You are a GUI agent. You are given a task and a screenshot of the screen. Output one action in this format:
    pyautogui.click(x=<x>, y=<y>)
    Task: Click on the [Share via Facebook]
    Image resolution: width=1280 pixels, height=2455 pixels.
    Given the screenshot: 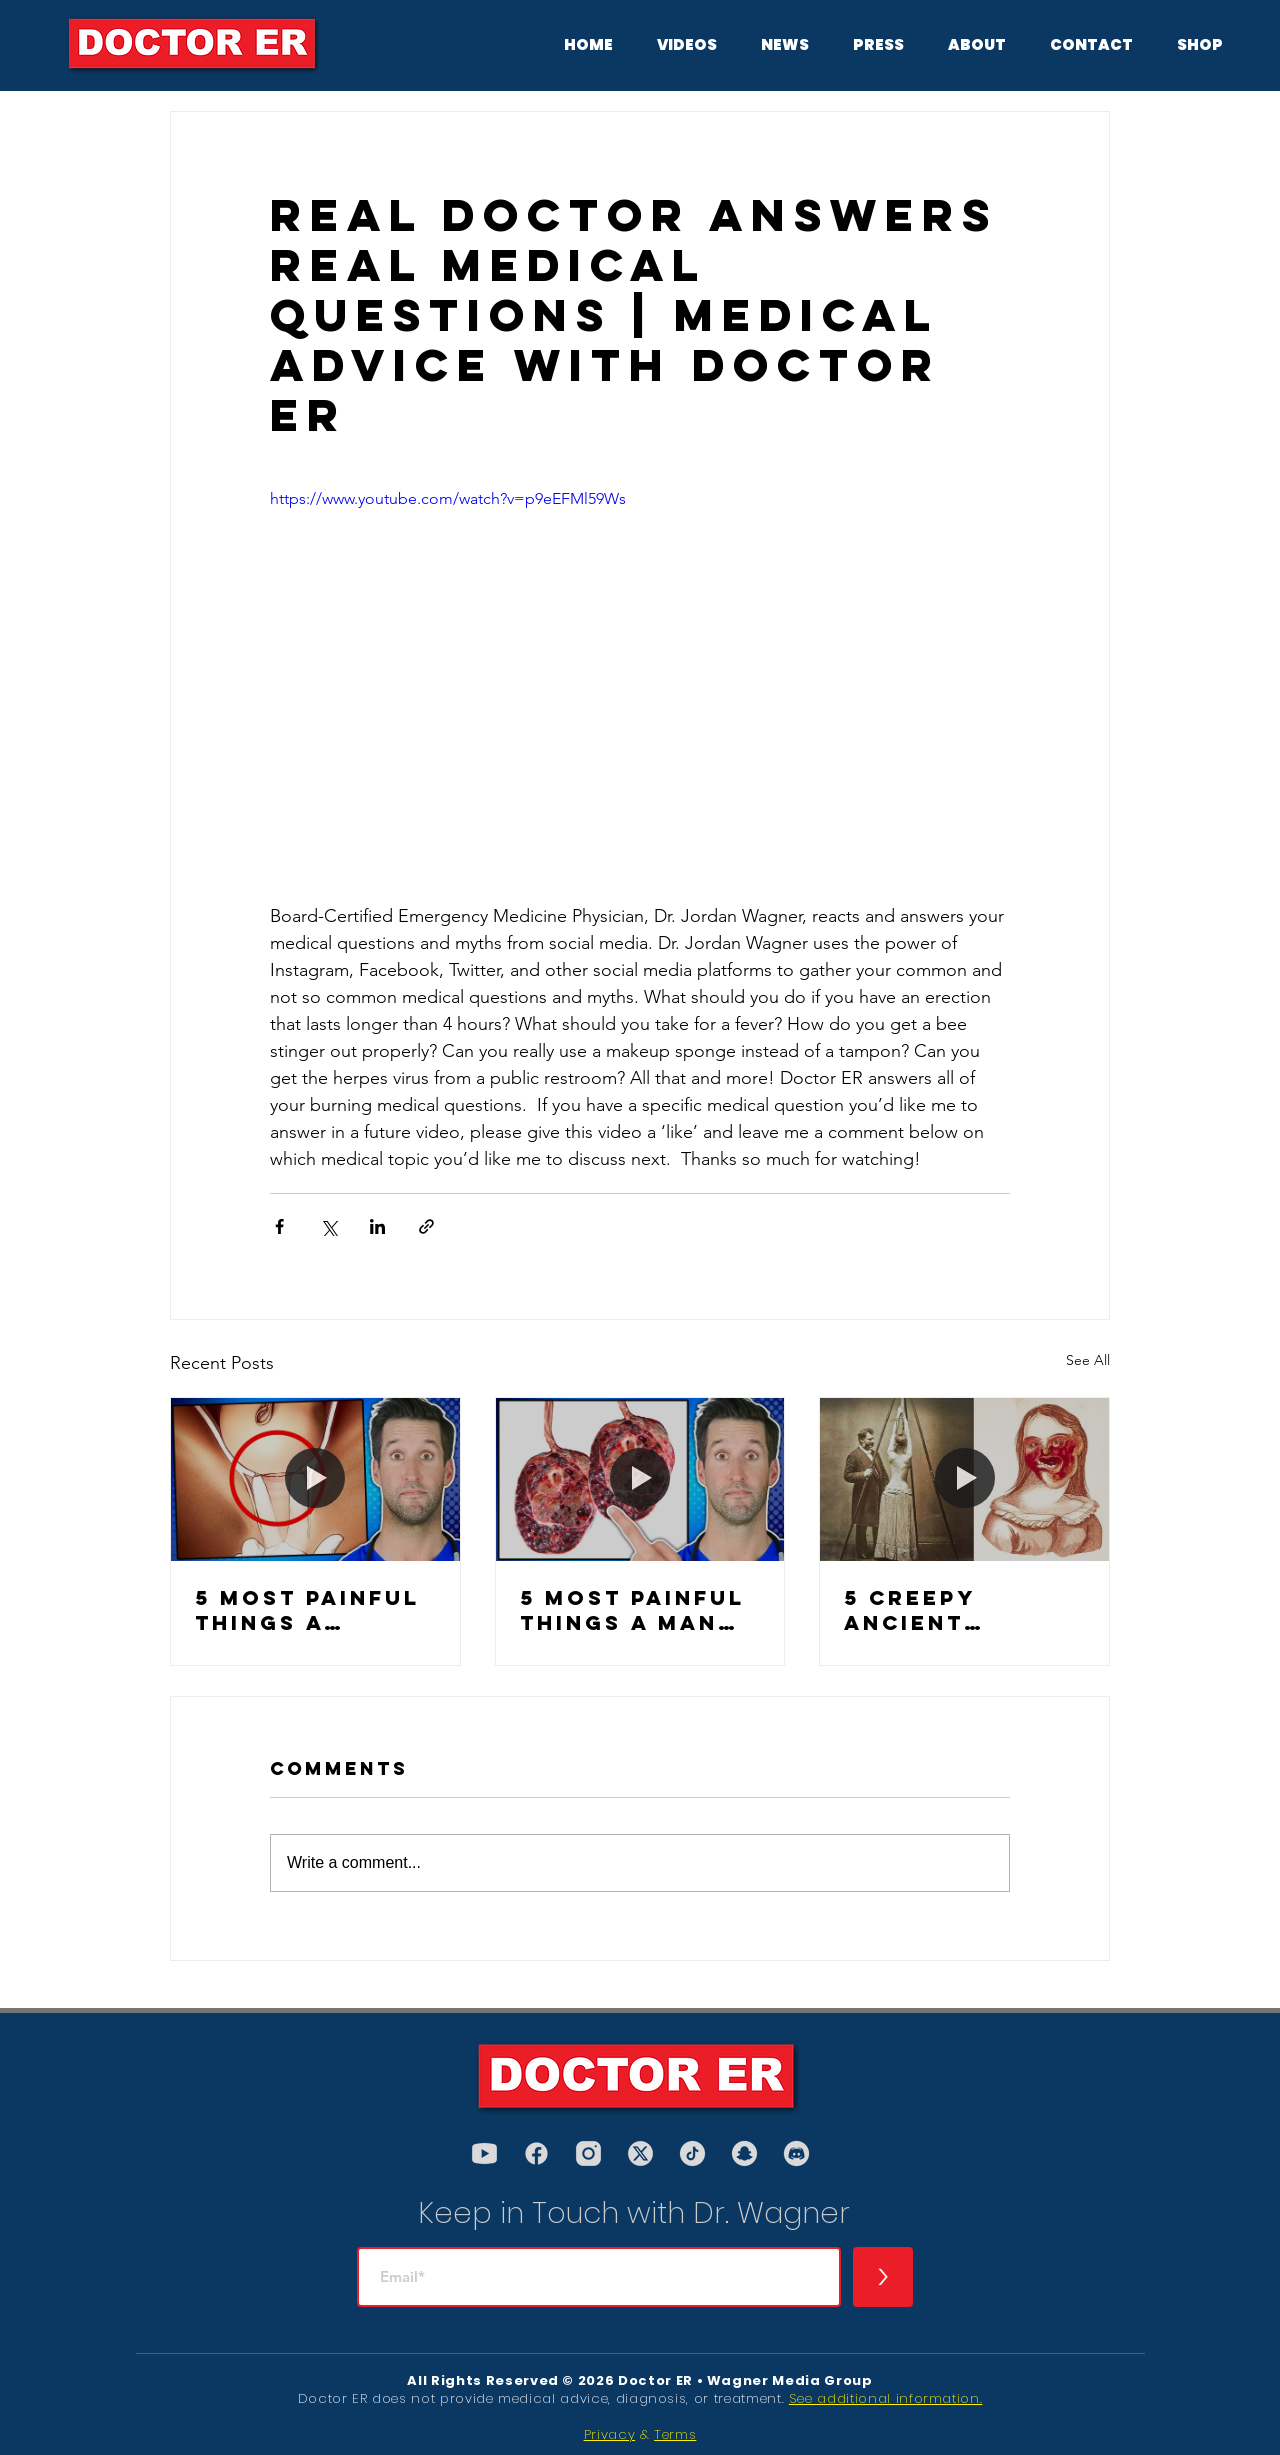 What is the action you would take?
    pyautogui.click(x=279, y=1226)
    